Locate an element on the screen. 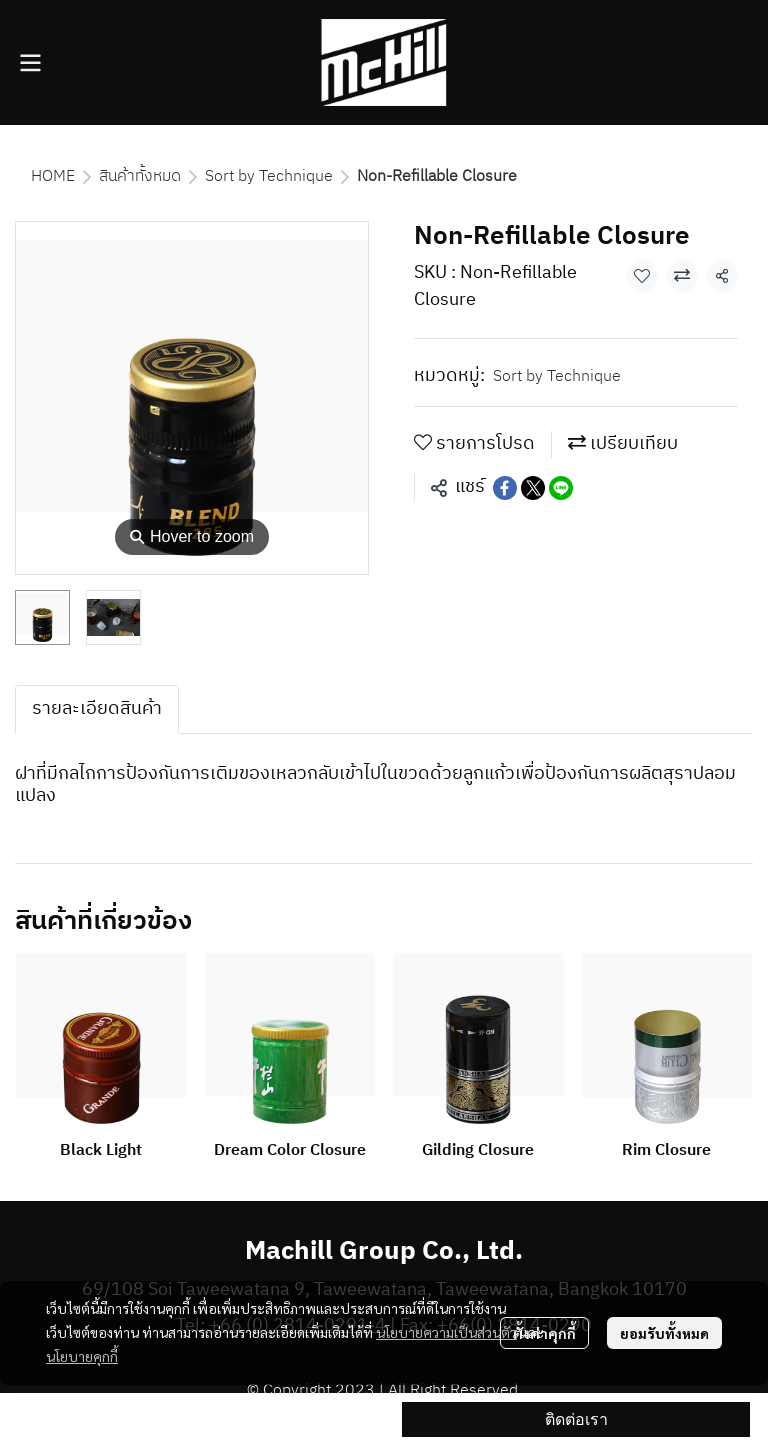 The width and height of the screenshot is (768, 1446). [Share on X] is located at coordinates (533, 488).